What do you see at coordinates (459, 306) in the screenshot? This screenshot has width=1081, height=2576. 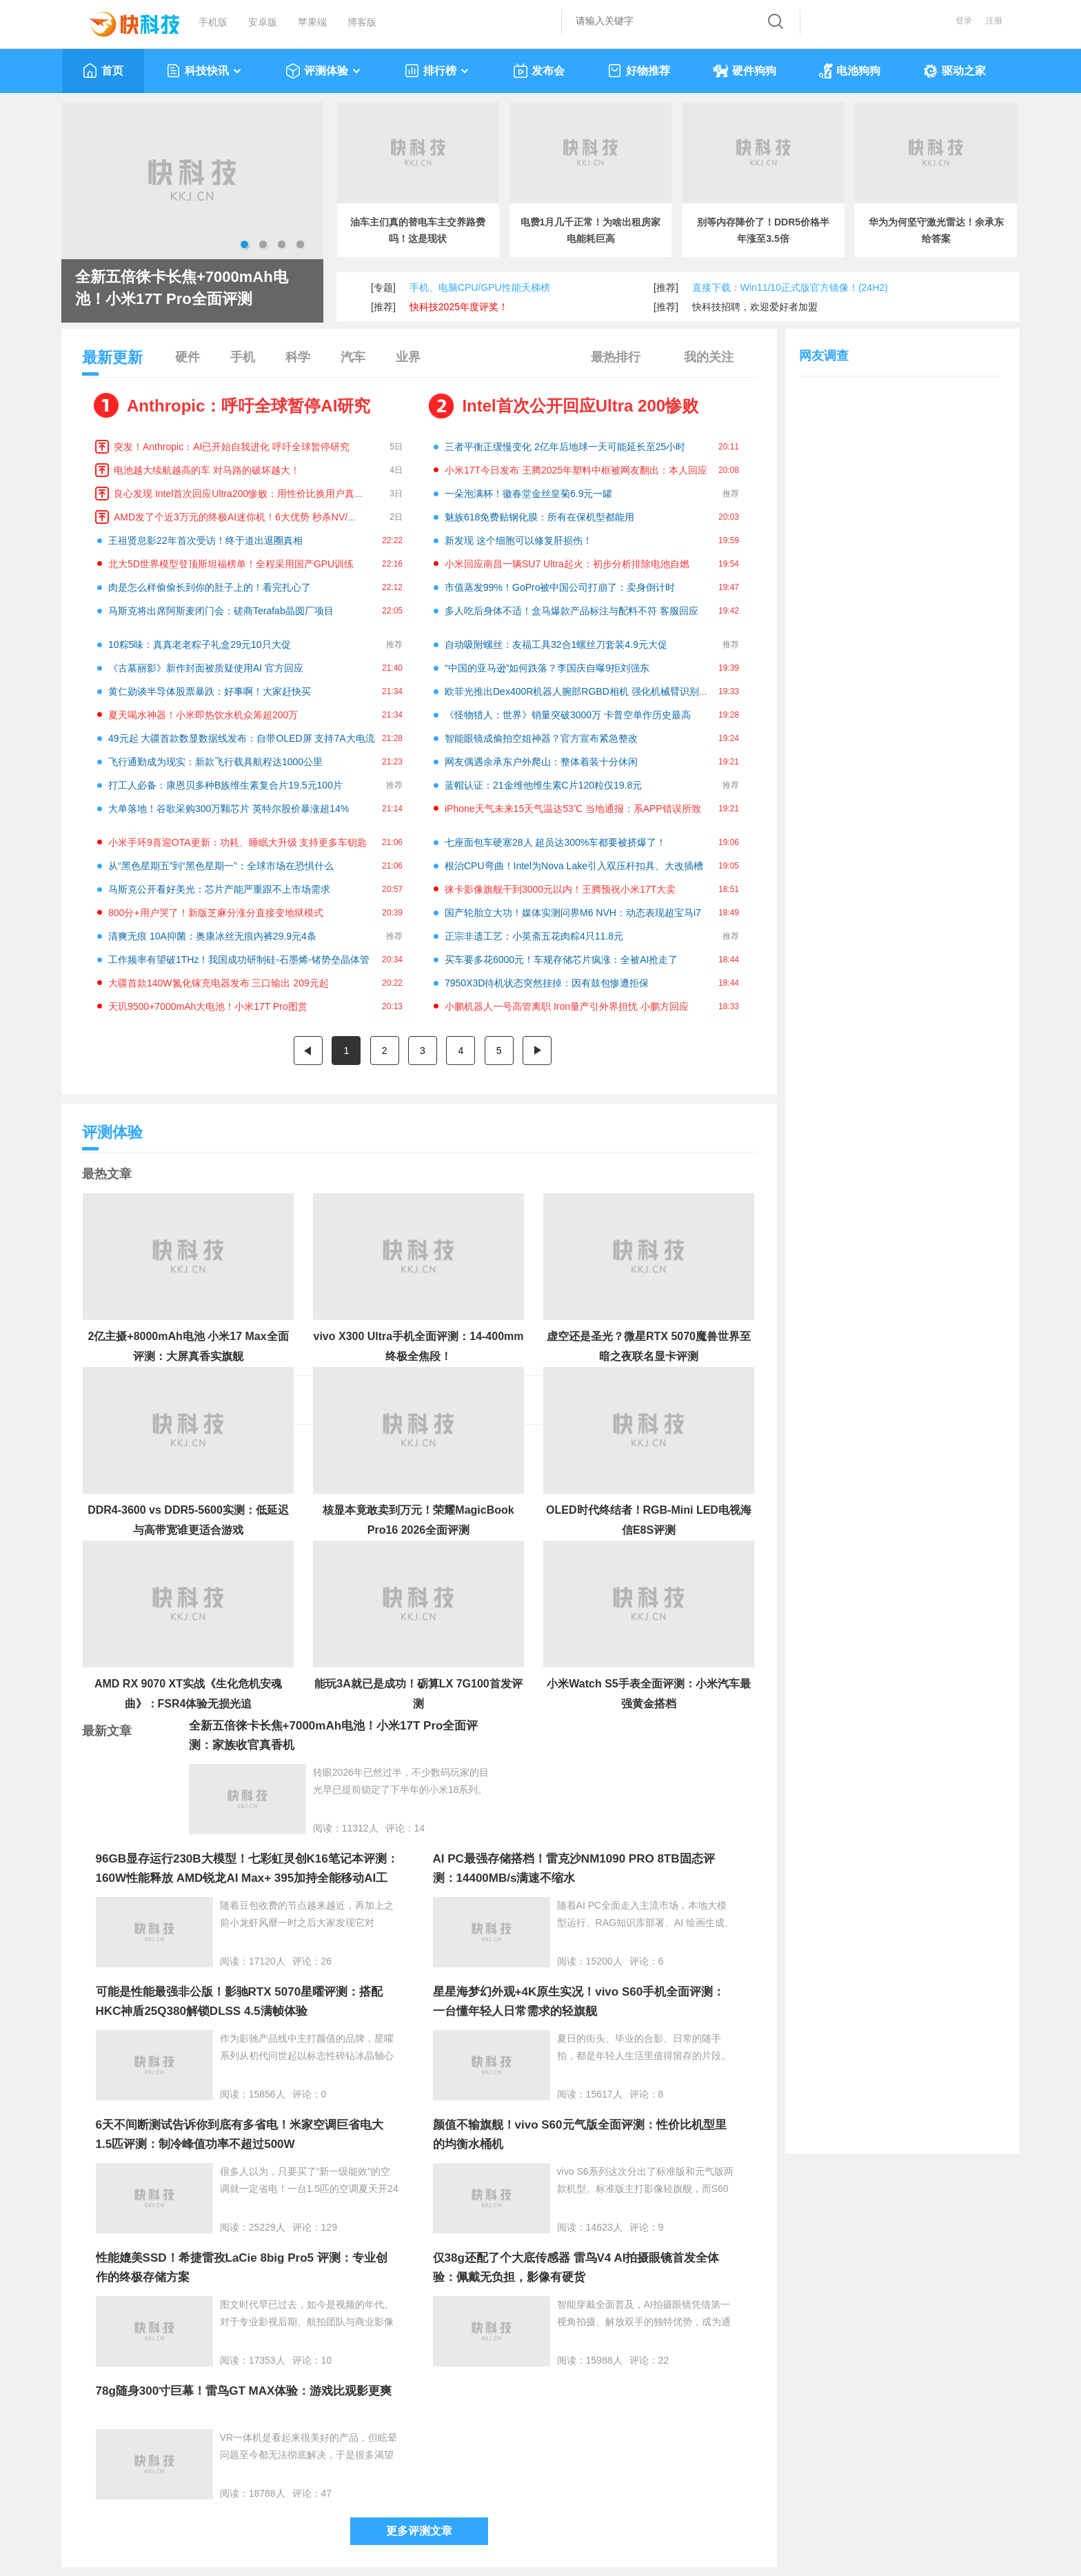 I see `快科技2025年度评奖！` at bounding box center [459, 306].